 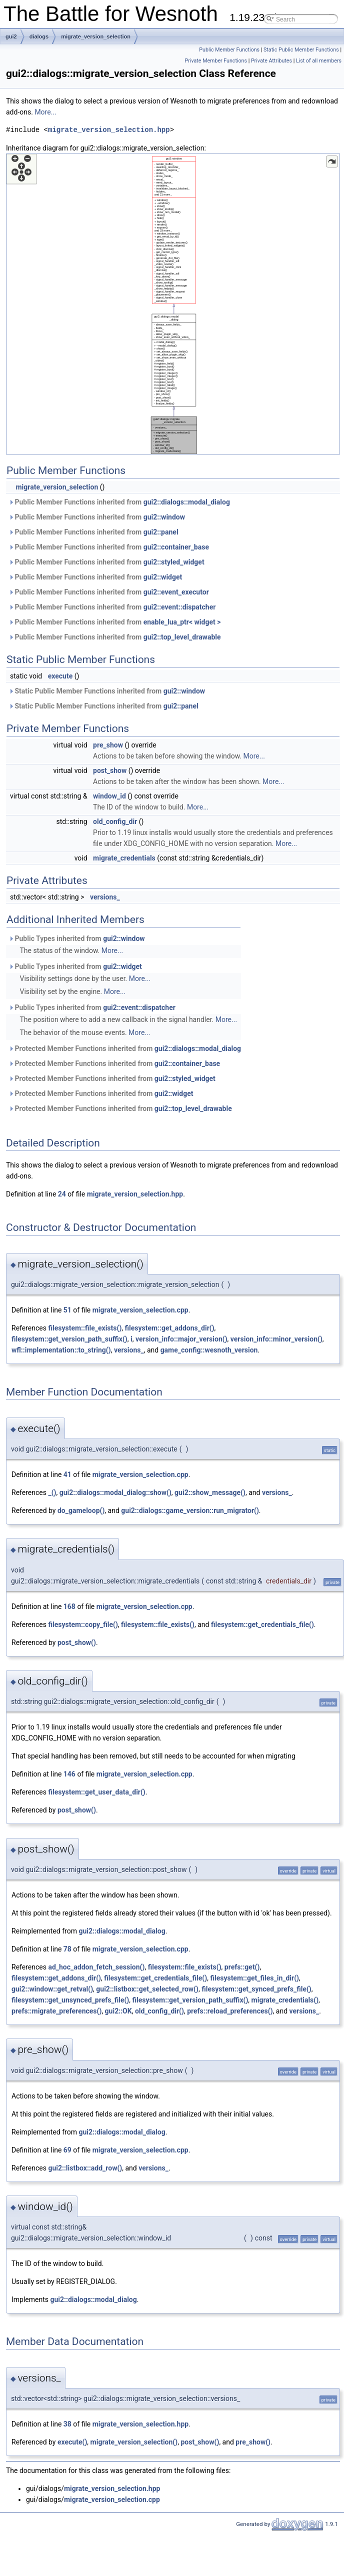 I want to click on gui2::dialogs::modal_dialog, so click(x=187, y=502).